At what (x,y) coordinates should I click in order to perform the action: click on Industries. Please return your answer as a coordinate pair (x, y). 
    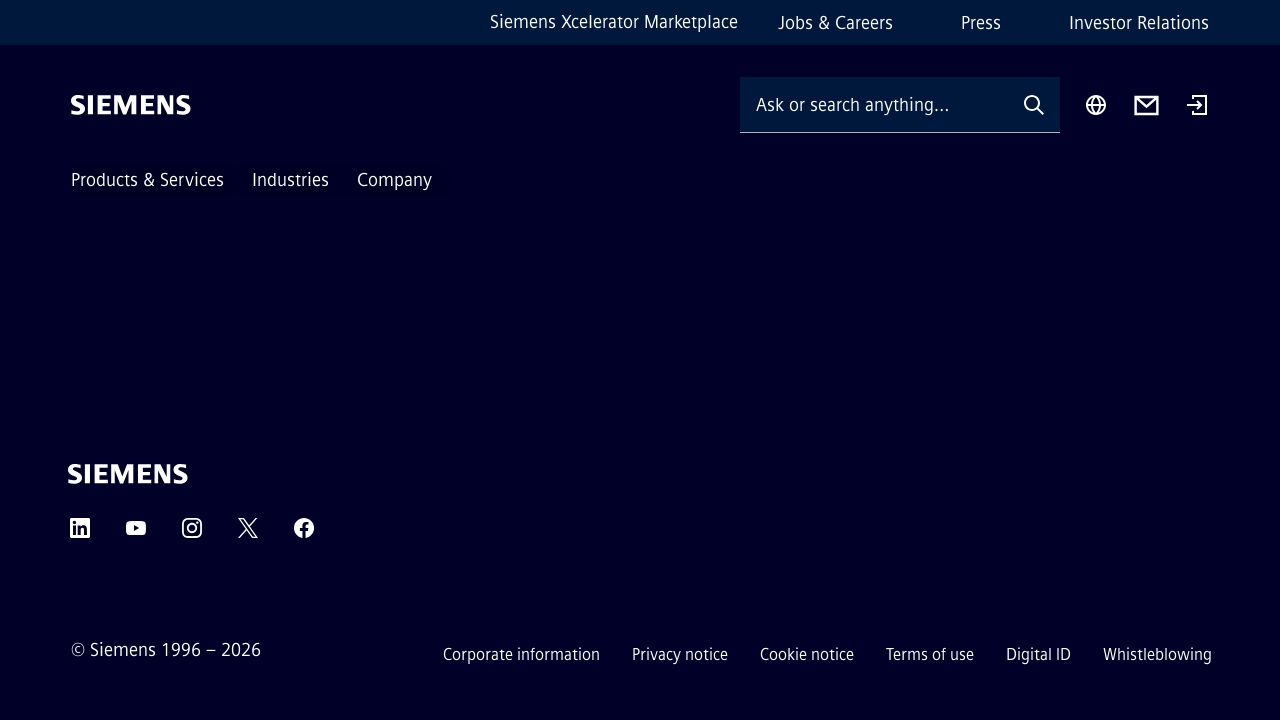
    Looking at the image, I should click on (290, 180).